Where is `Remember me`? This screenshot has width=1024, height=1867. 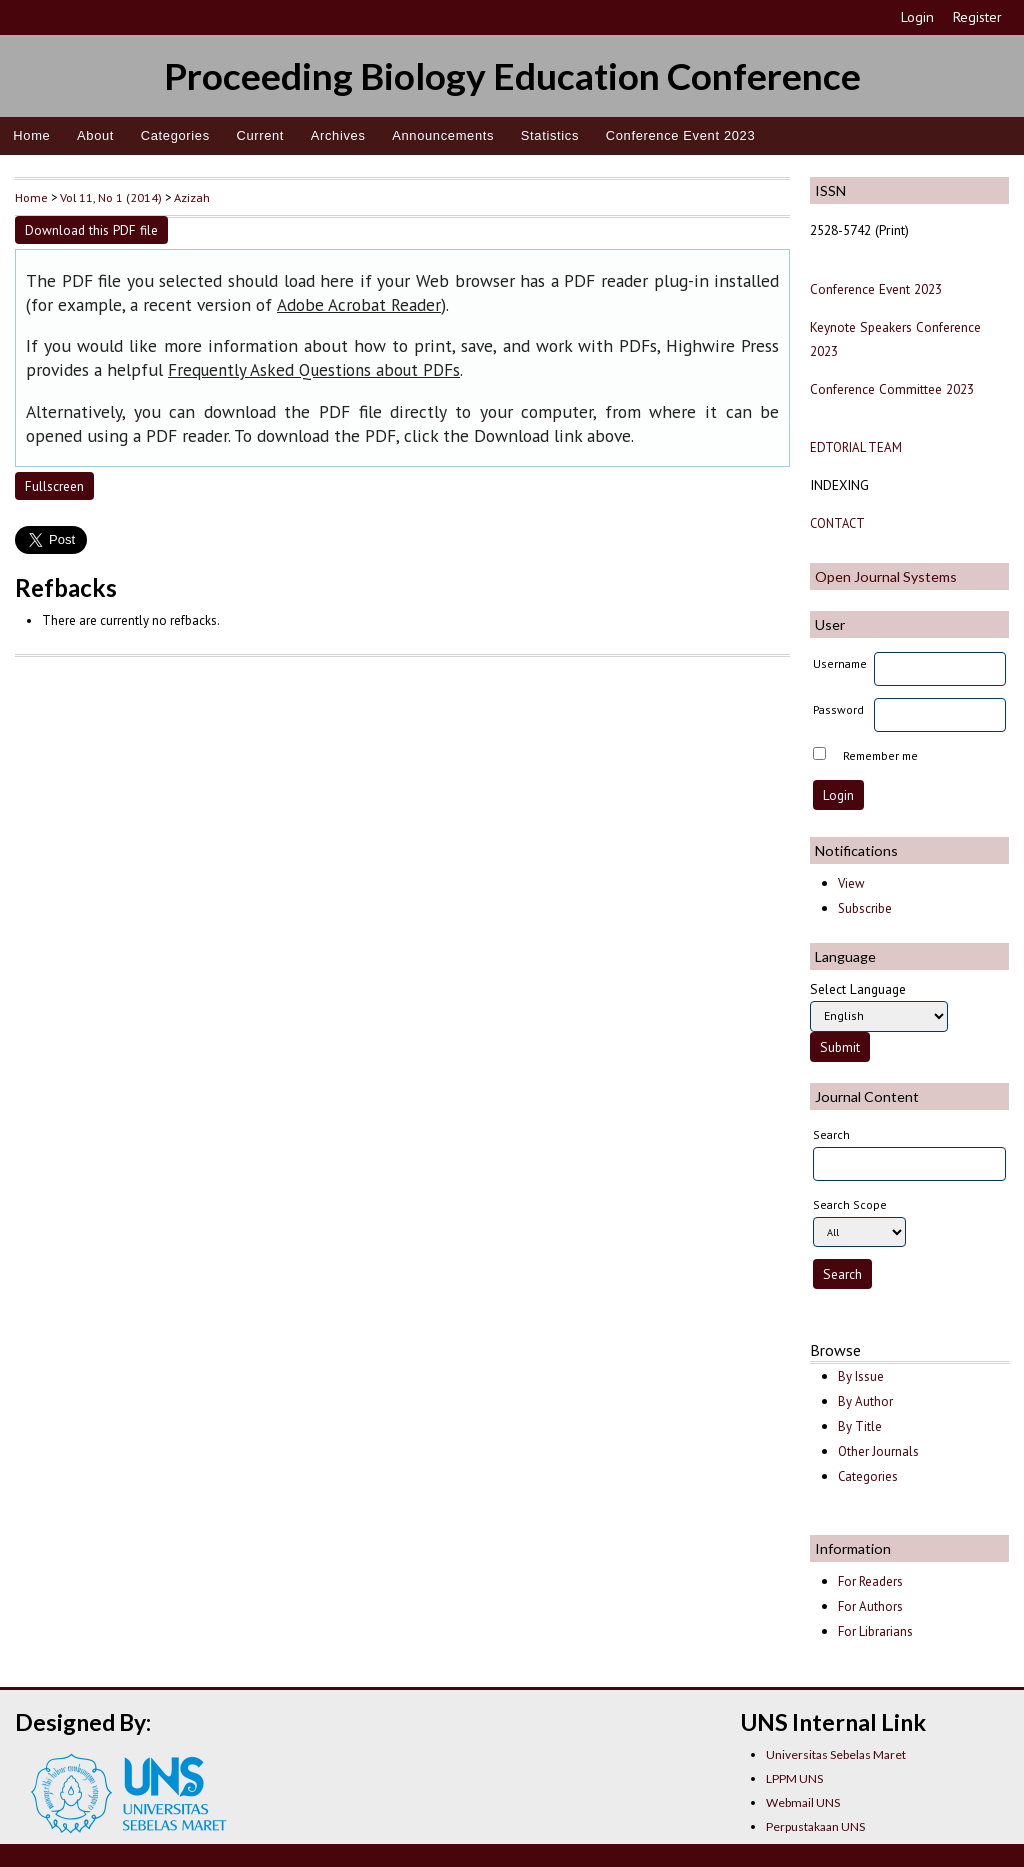
Remember me is located at coordinates (880, 755).